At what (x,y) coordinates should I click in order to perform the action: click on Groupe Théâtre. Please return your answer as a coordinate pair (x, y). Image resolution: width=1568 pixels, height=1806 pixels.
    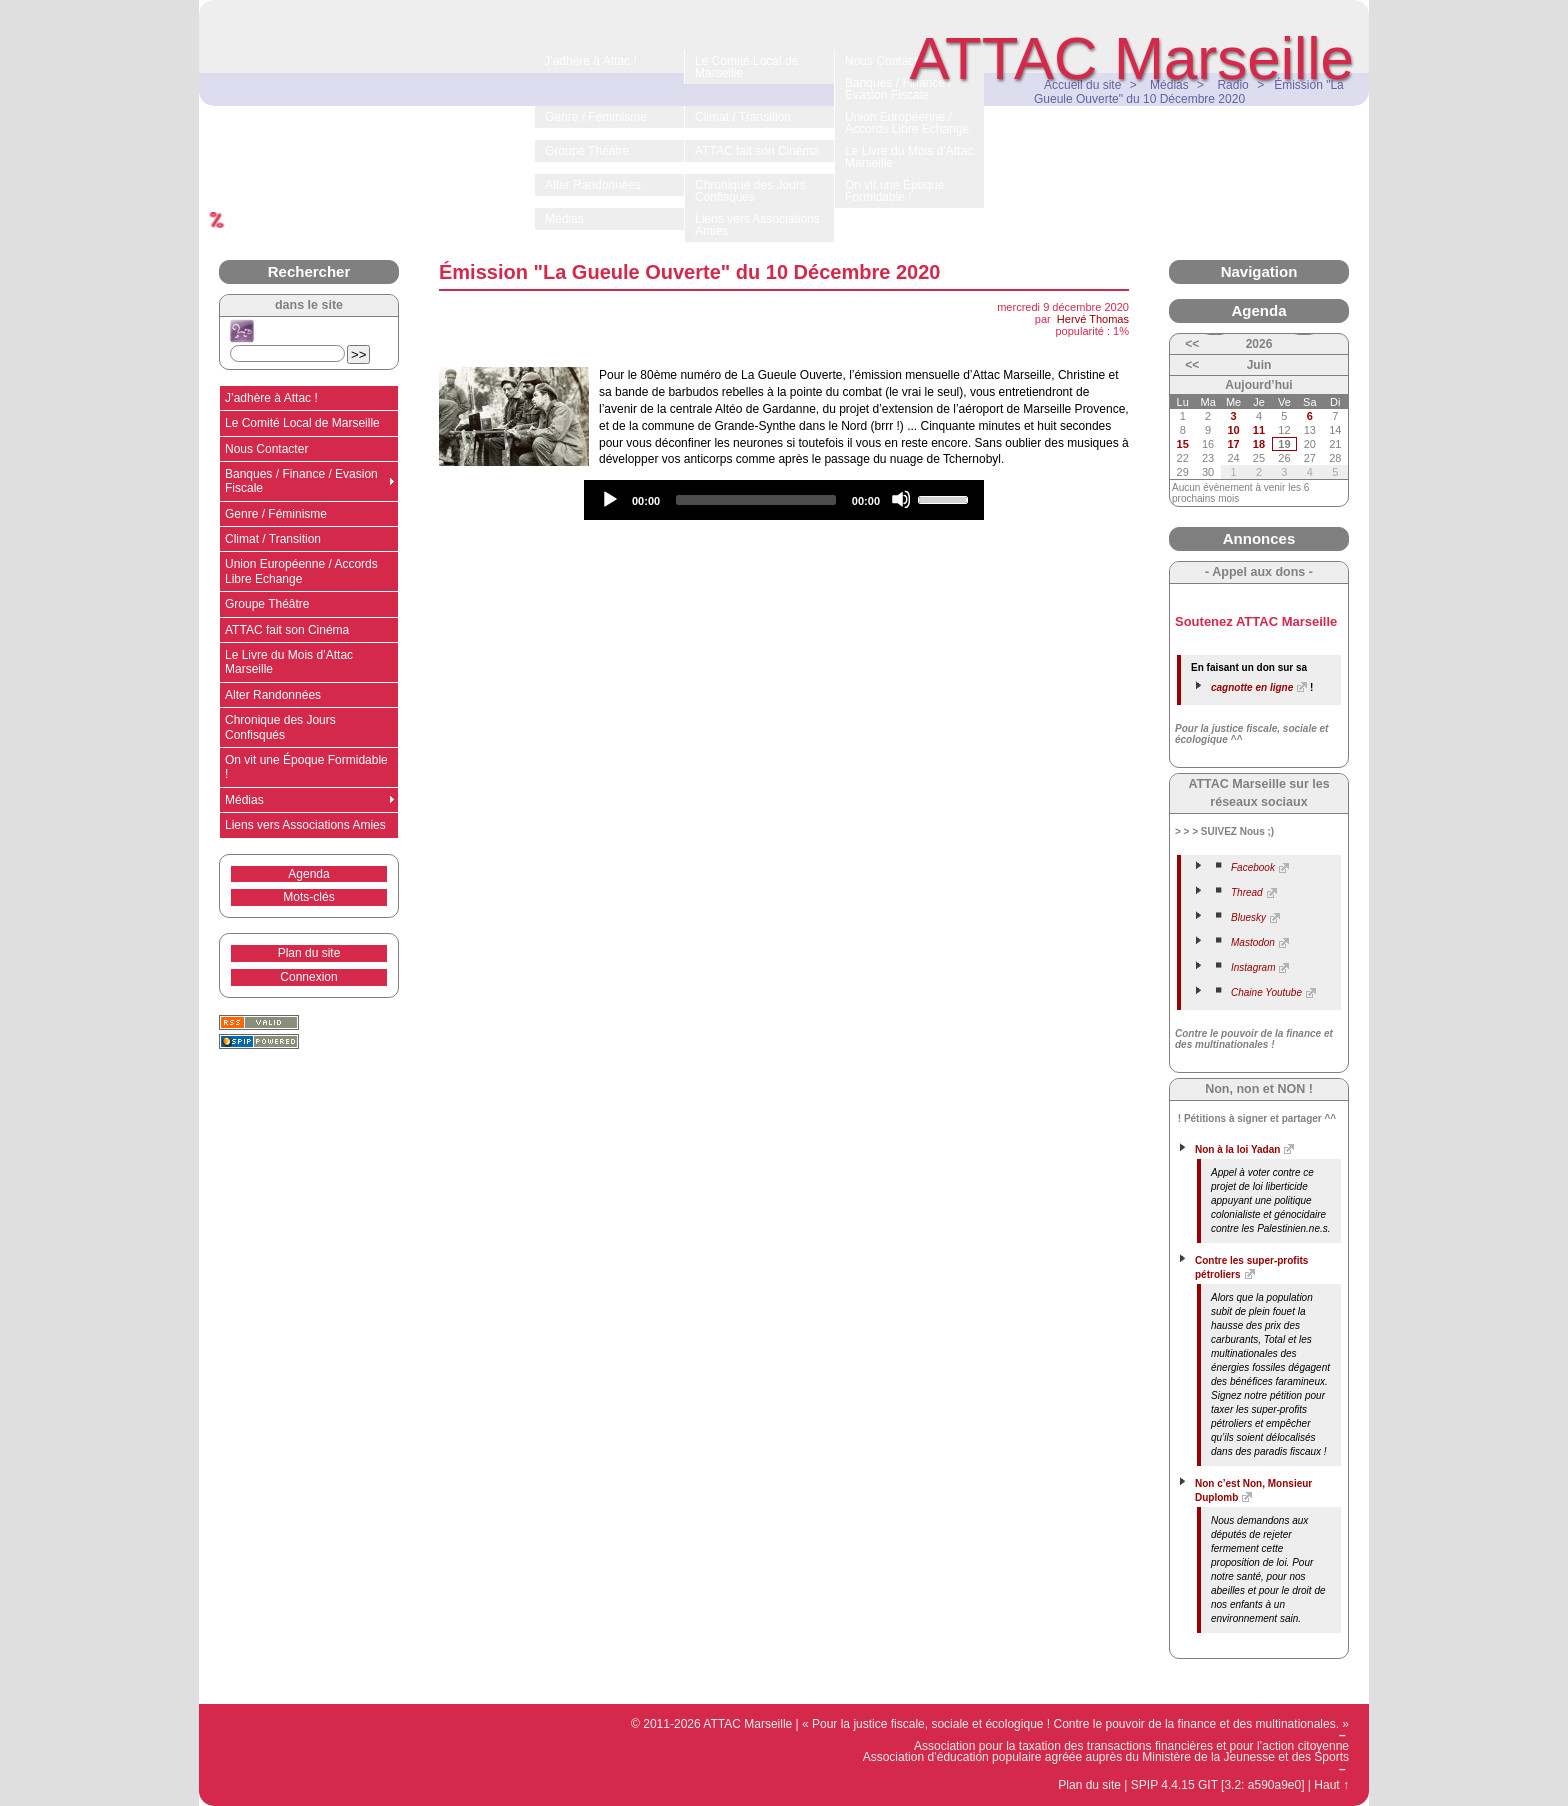
    Looking at the image, I should click on (267, 604).